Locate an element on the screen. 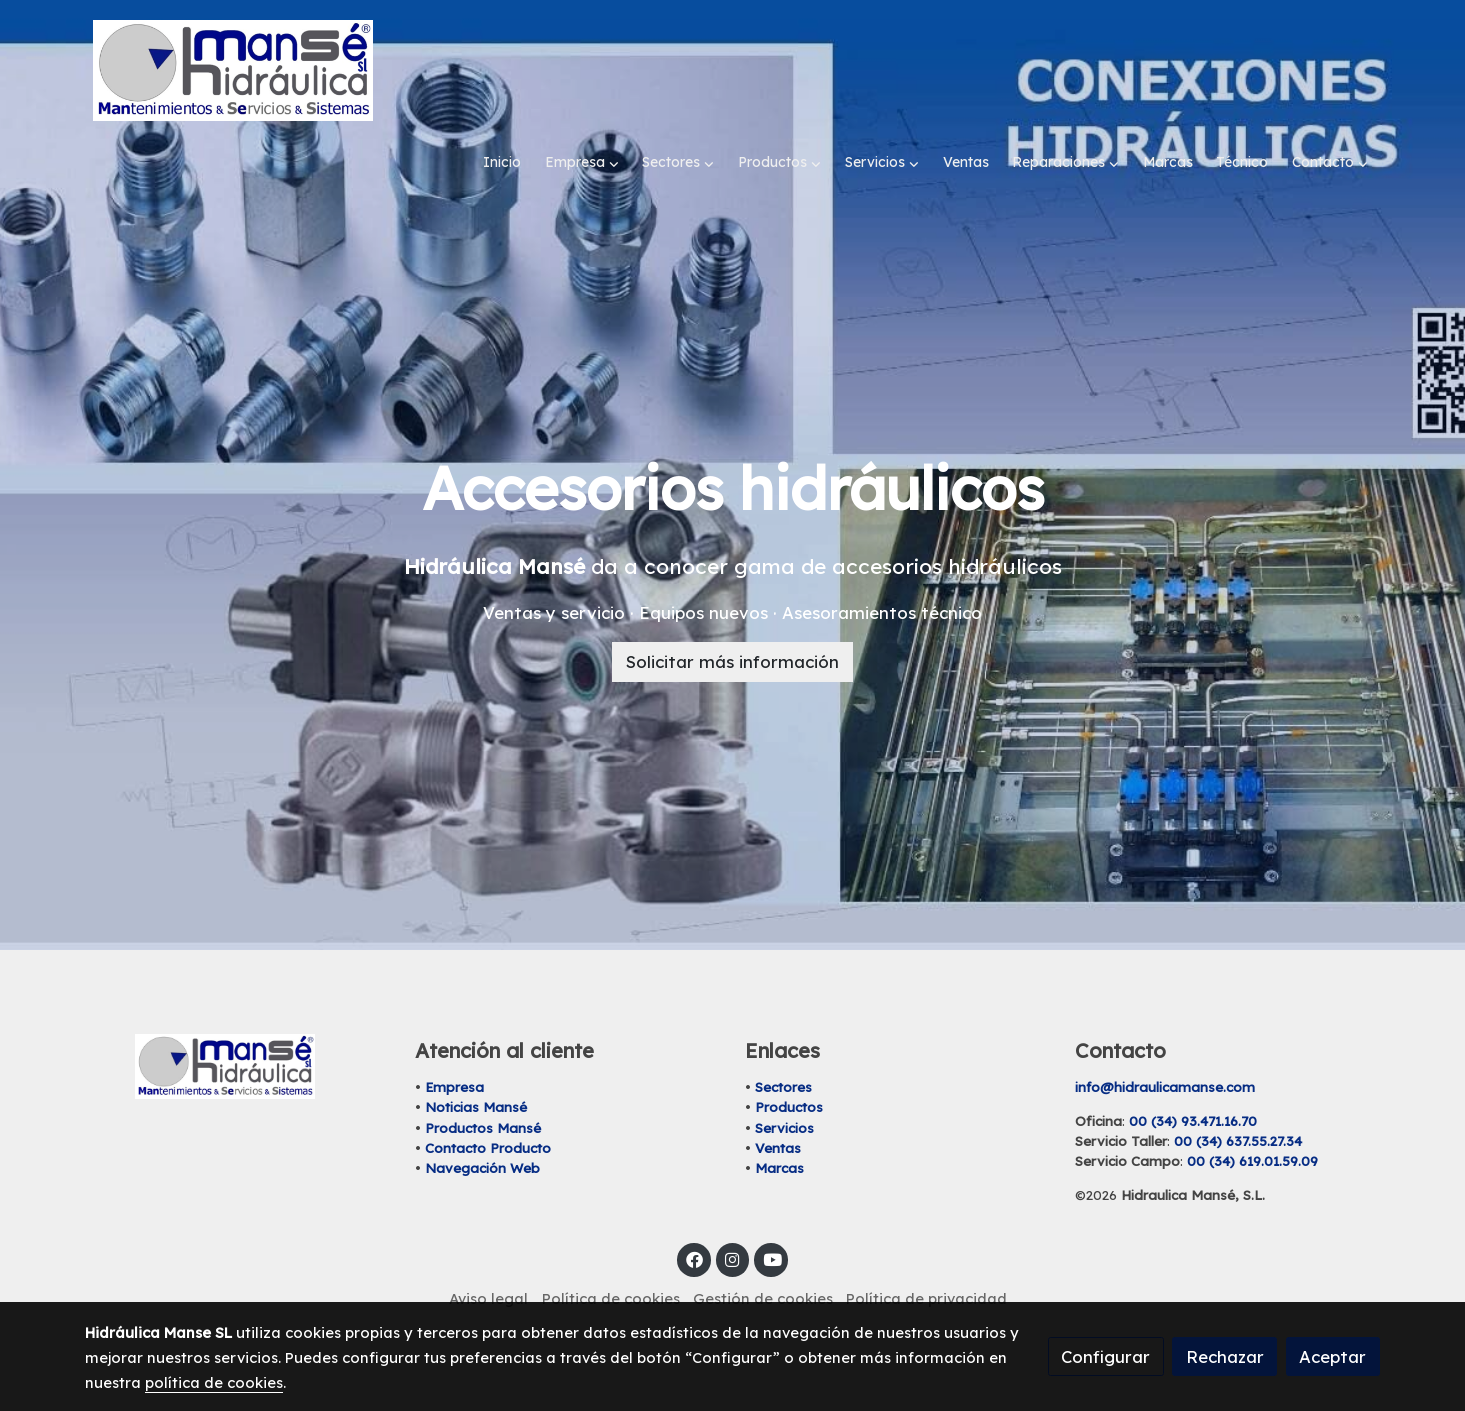 The height and width of the screenshot is (1411, 1465). Rechazar is located at coordinates (1225, 1356).